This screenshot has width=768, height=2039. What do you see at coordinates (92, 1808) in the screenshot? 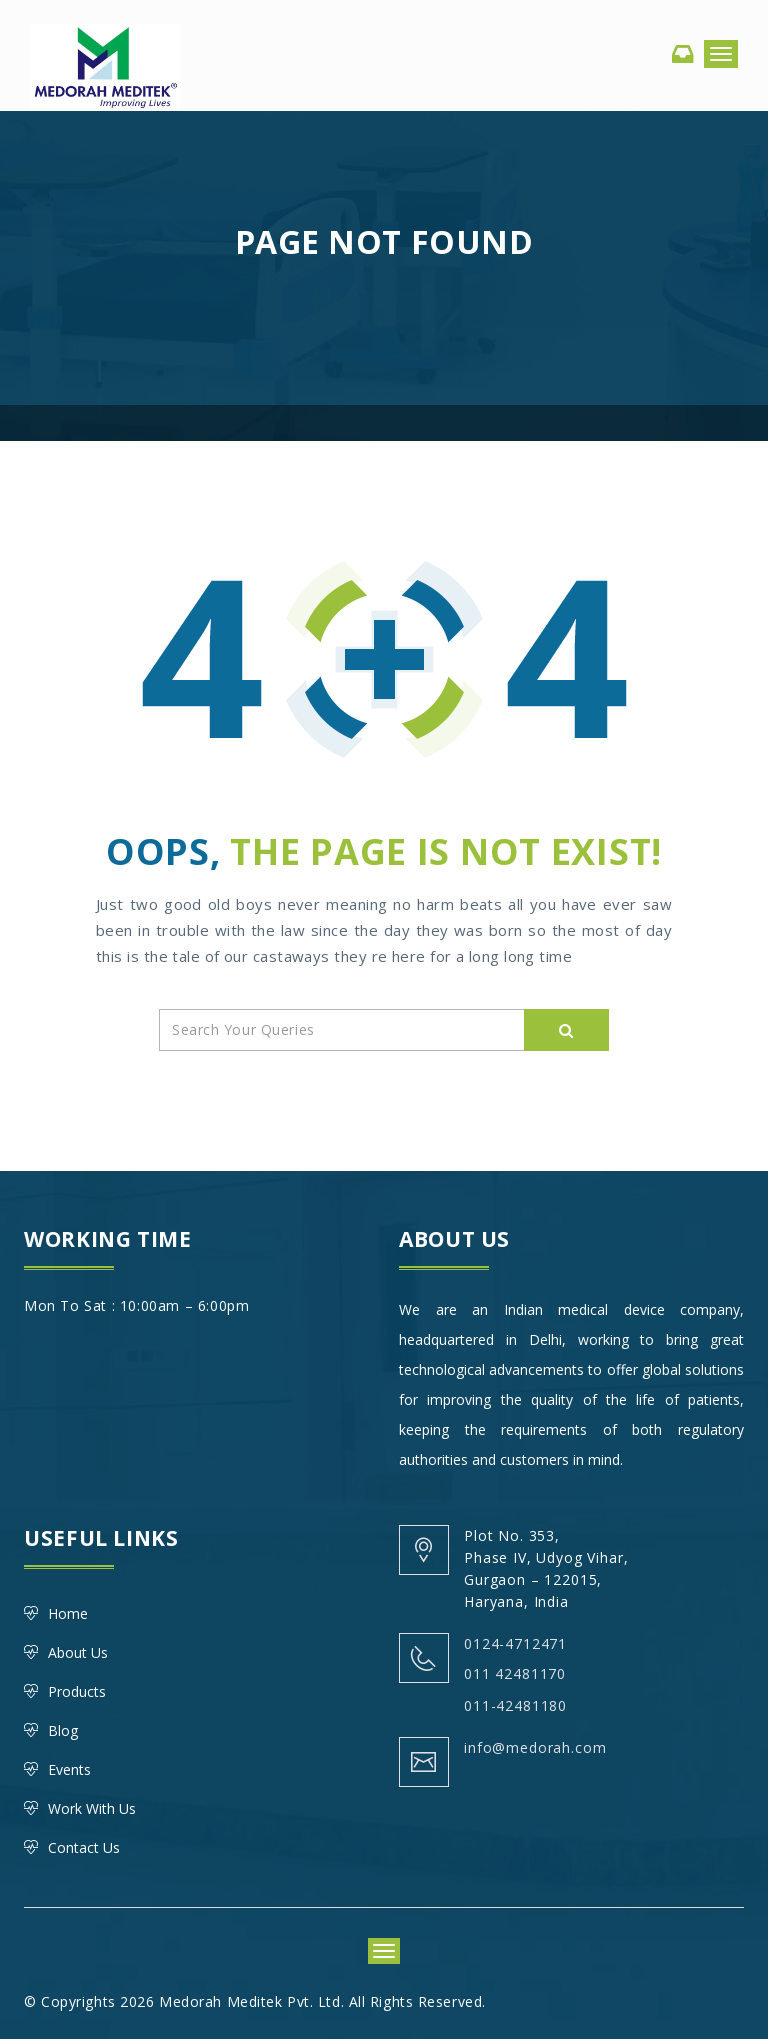
I see `Work With Us` at bounding box center [92, 1808].